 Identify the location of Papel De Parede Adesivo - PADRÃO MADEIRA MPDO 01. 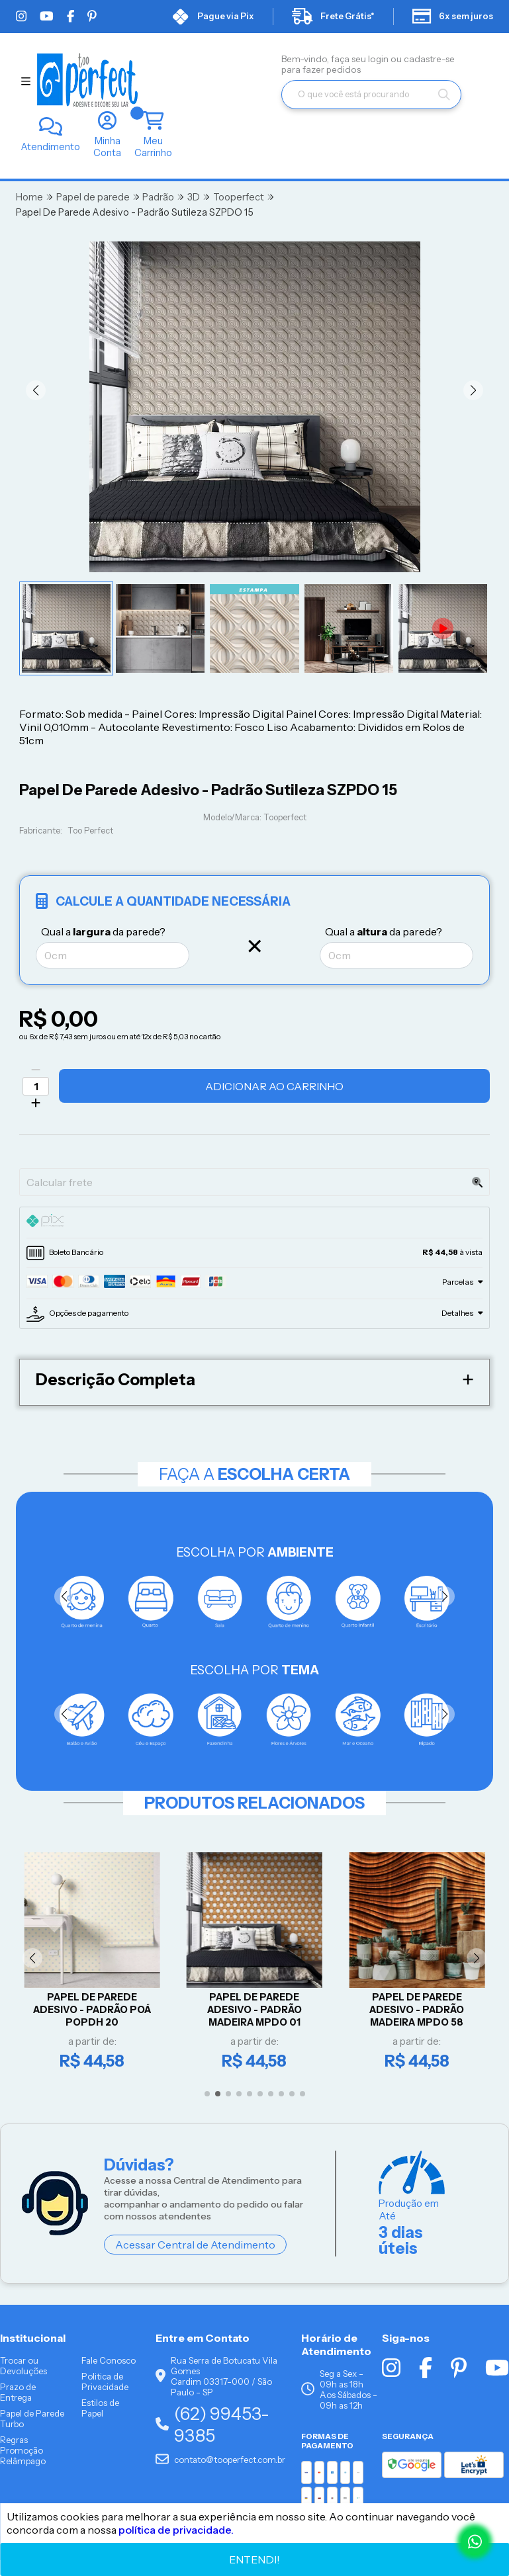
(254, 2009).